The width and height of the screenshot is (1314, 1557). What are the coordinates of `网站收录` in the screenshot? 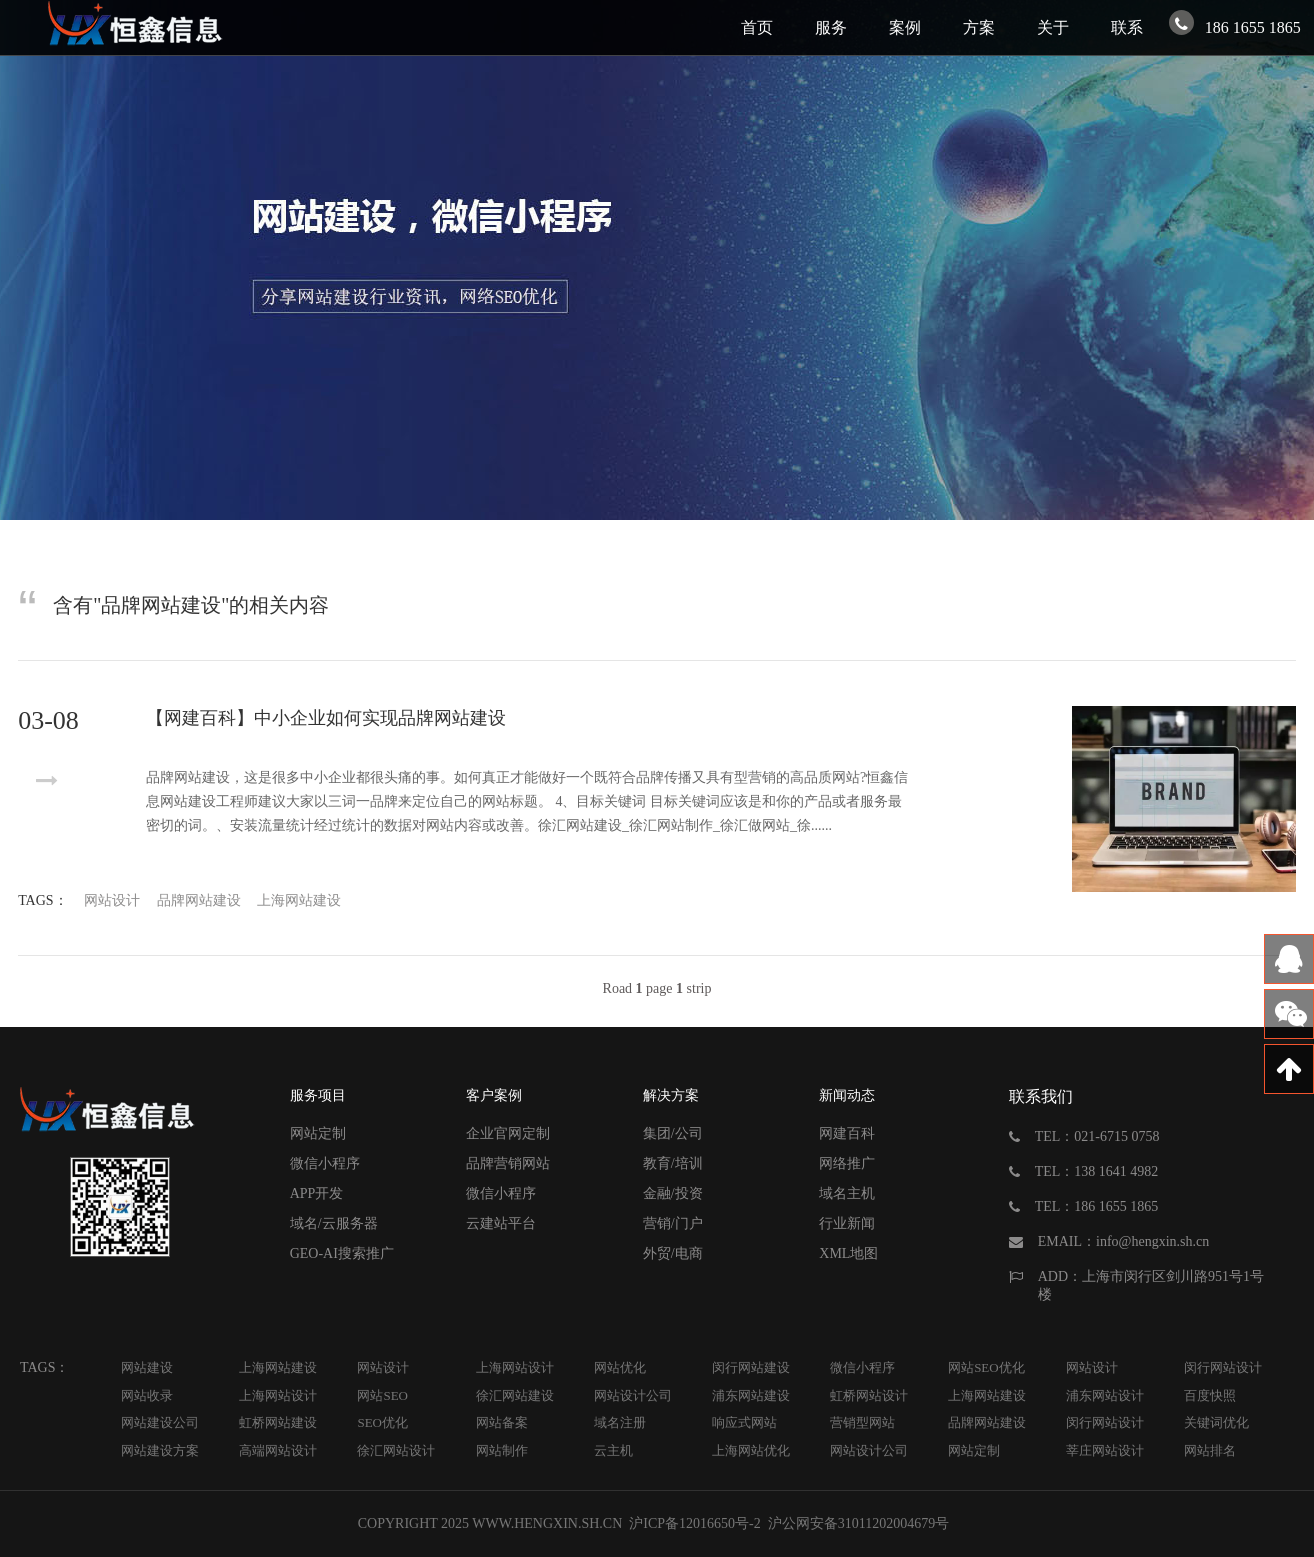 It's located at (147, 1395).